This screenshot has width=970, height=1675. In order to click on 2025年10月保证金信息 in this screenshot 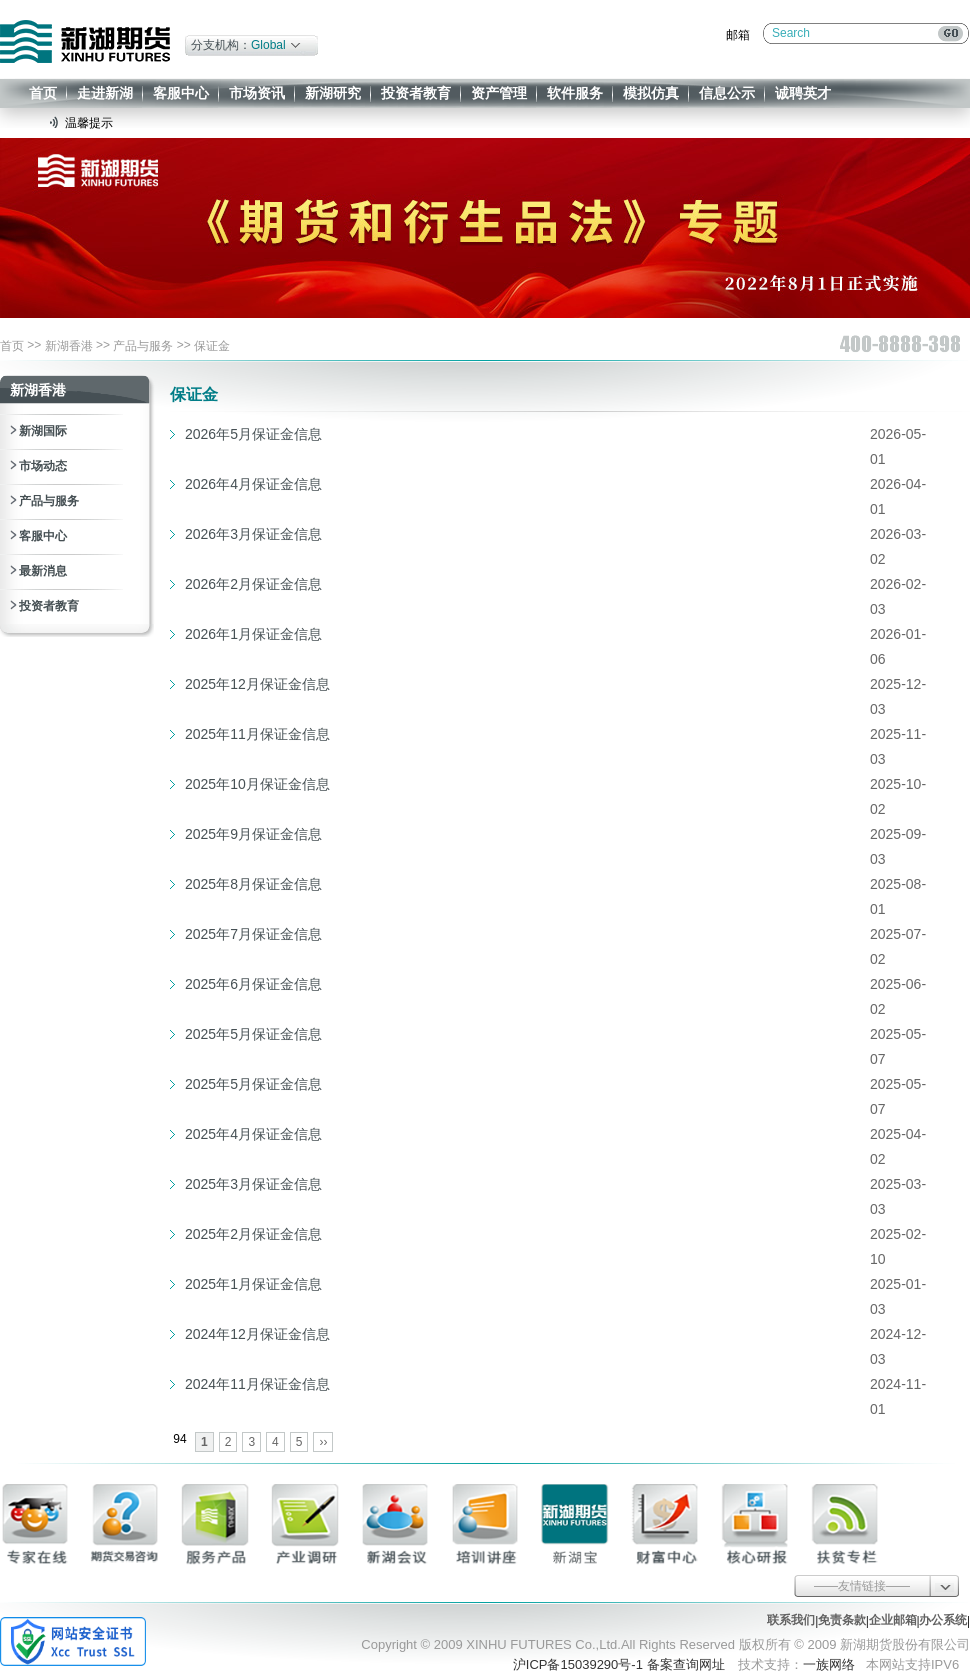, I will do `click(257, 784)`.